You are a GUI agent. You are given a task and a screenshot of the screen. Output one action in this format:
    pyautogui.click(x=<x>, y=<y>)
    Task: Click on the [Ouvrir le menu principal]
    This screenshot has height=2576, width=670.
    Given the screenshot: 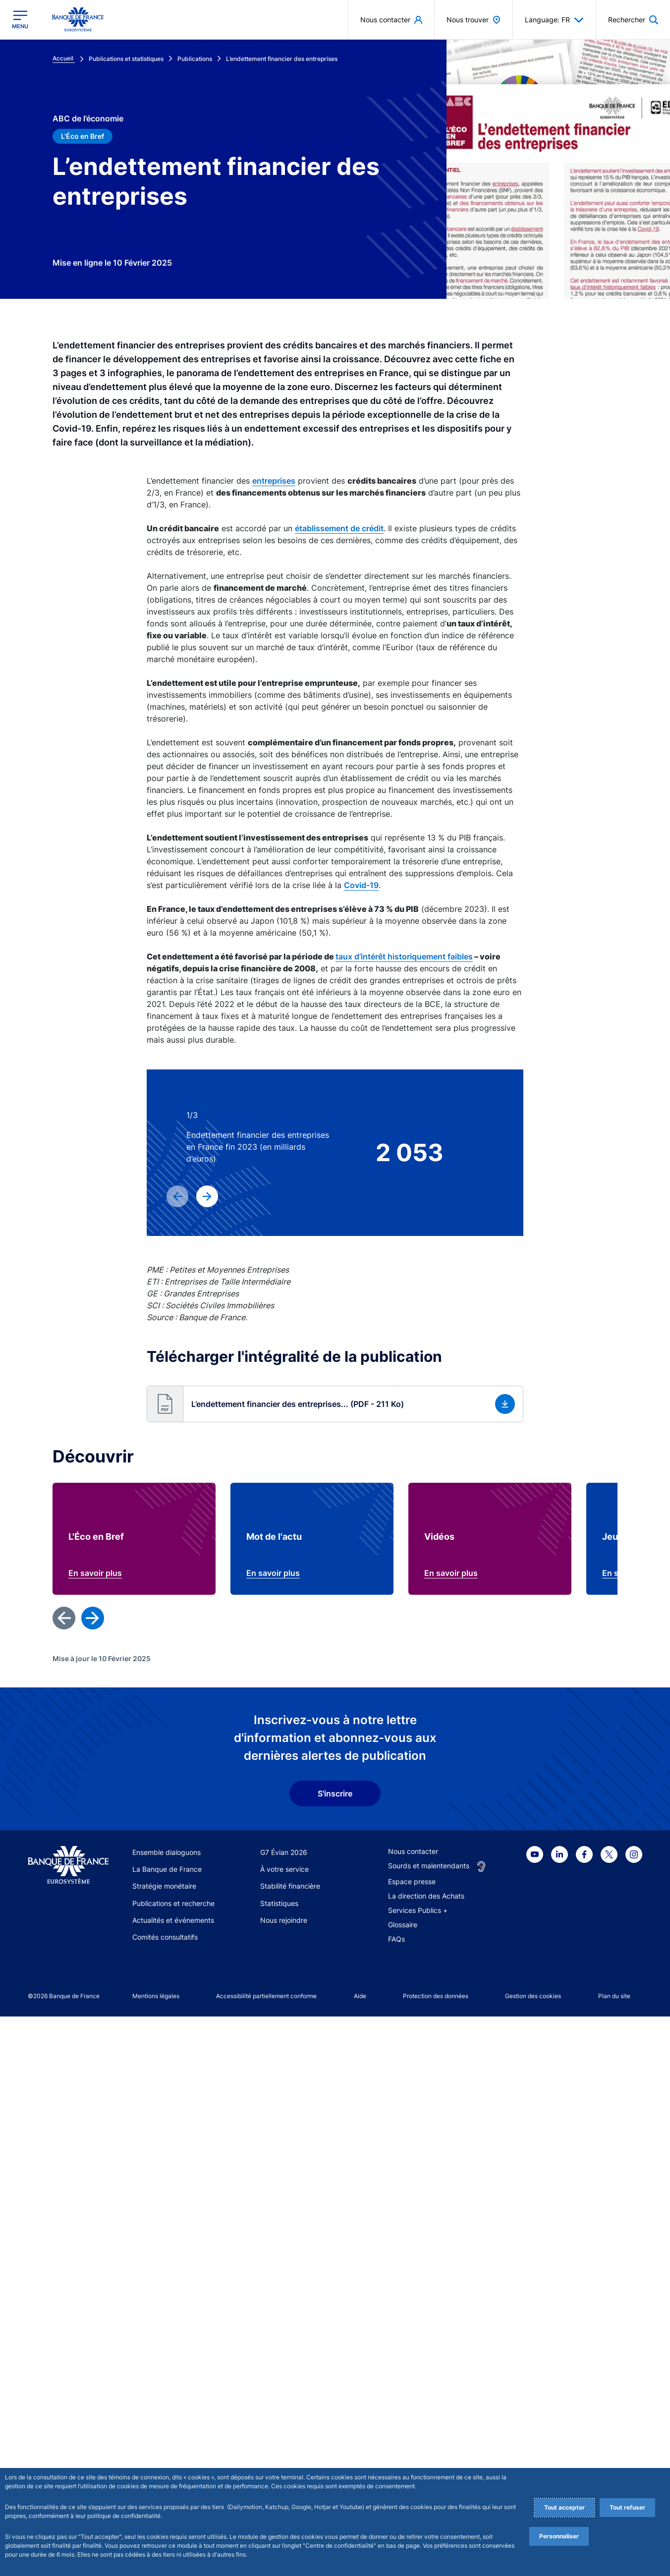 What is the action you would take?
    pyautogui.click(x=20, y=19)
    